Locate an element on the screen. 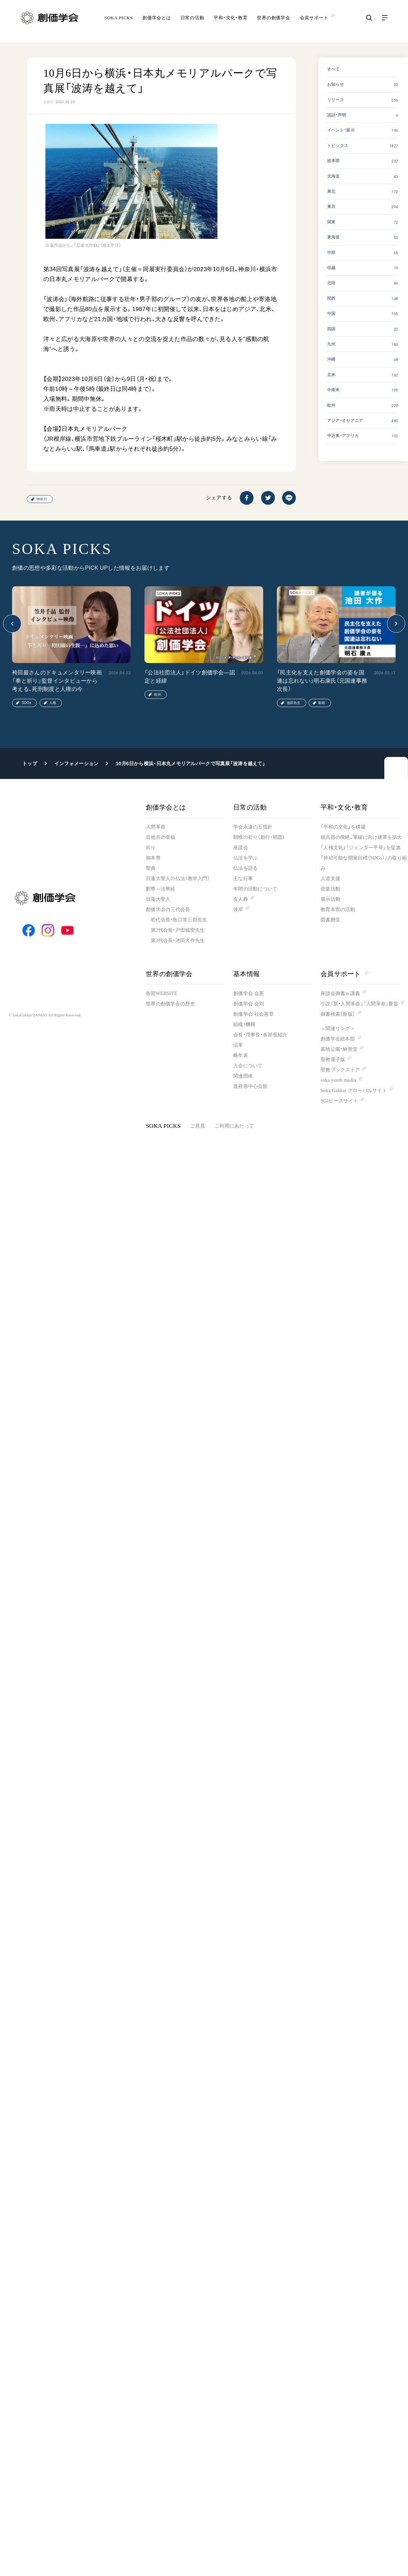  沿革 is located at coordinates (238, 1045).